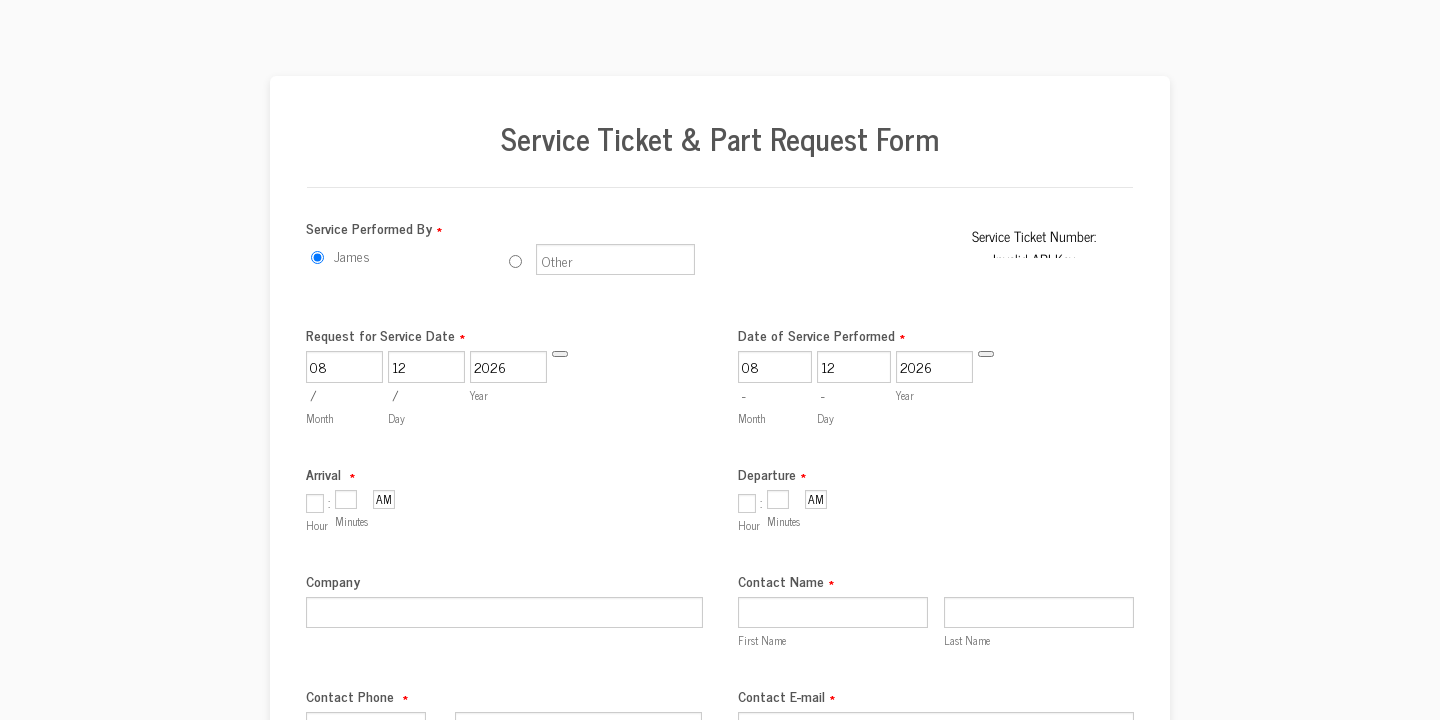 The width and height of the screenshot is (1440, 720). Describe the element at coordinates (357, 695) in the screenshot. I see `Contact Phone` at that location.